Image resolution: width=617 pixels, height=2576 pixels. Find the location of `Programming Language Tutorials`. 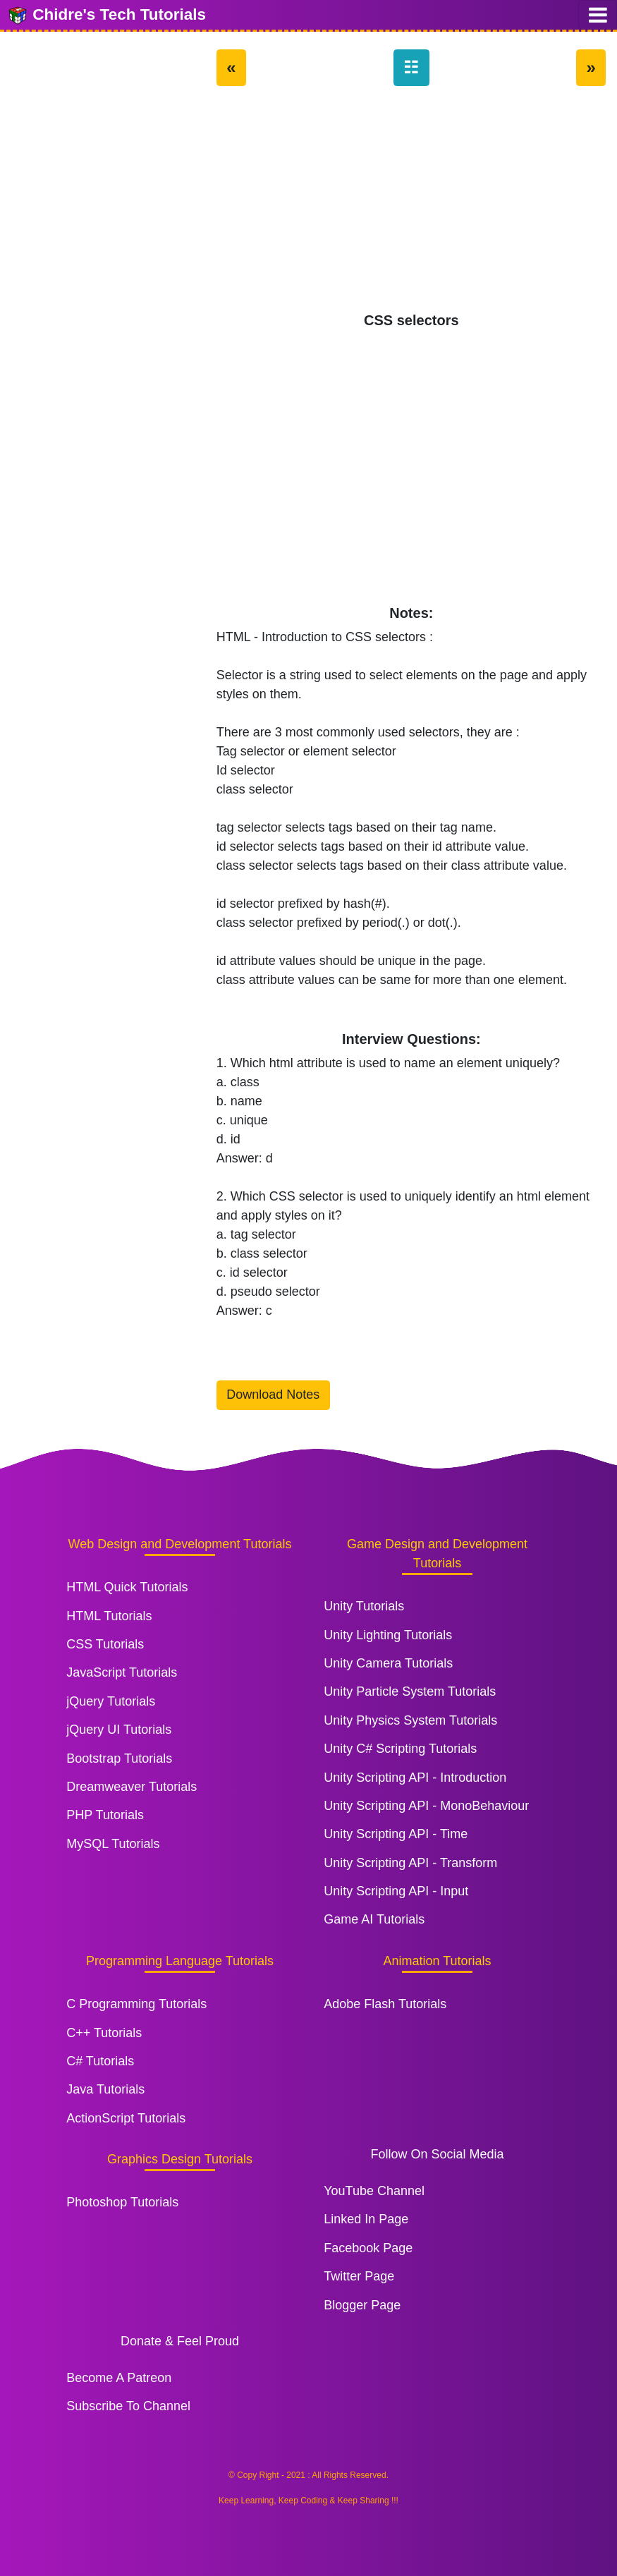

Programming Language Tutorials is located at coordinates (180, 1961).